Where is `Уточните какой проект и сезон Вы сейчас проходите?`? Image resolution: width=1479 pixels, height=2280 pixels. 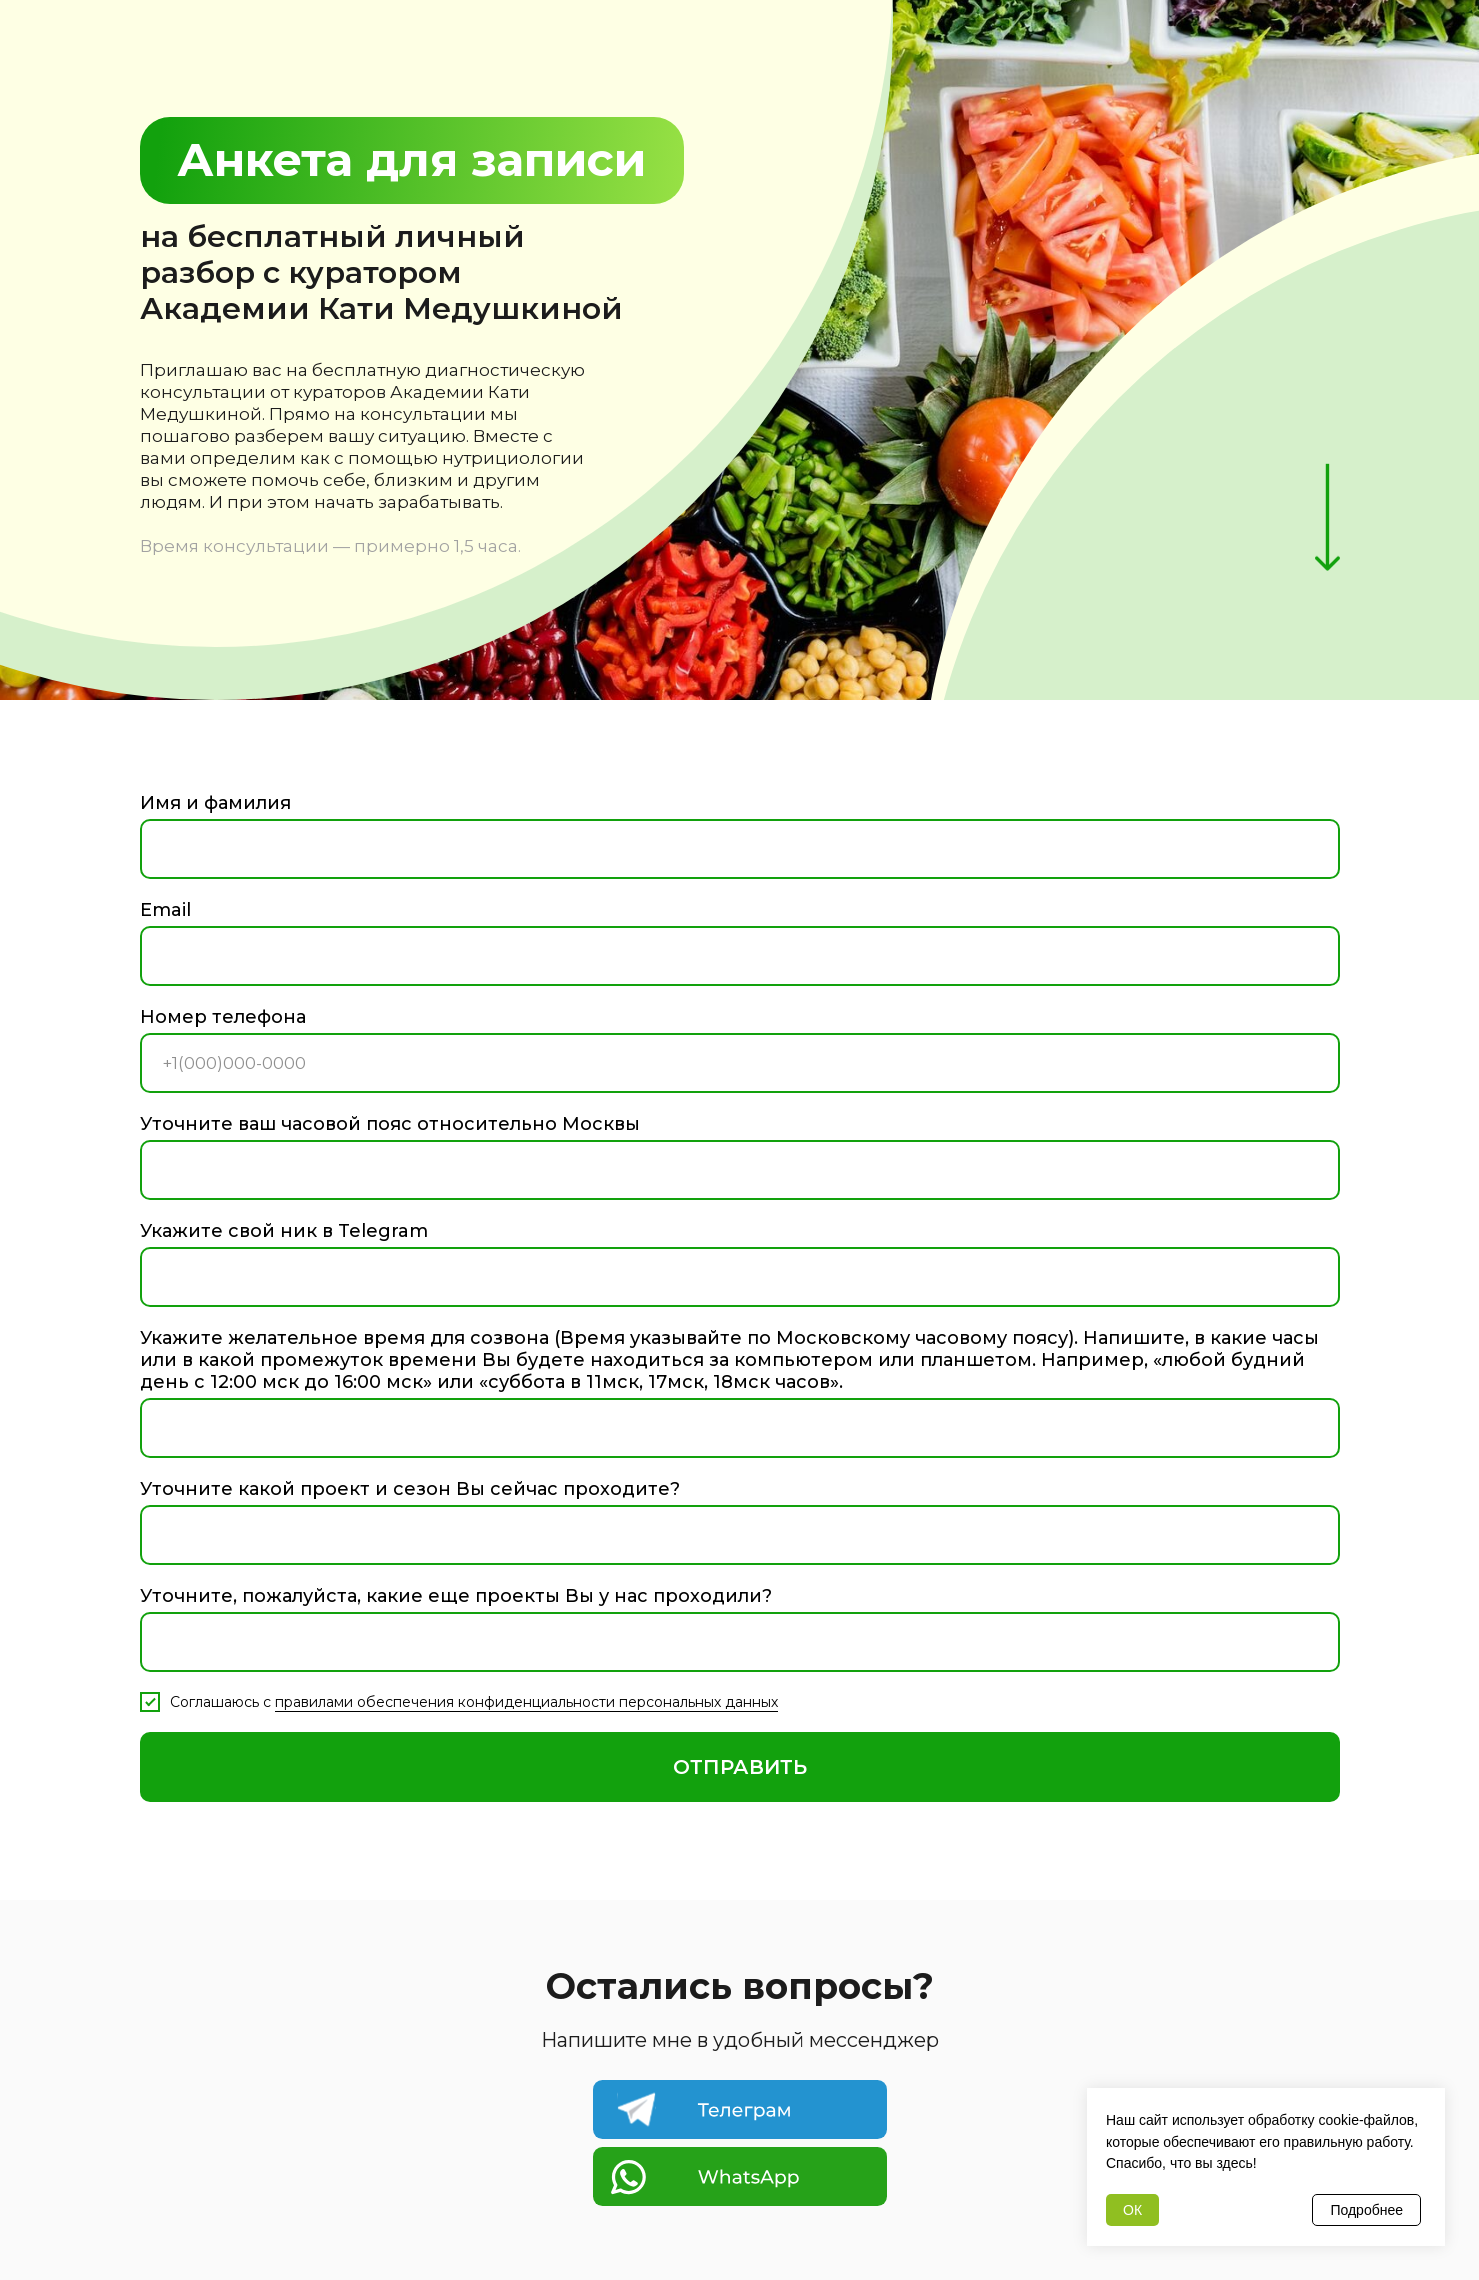
Уточните какой проект и сезон Вы сейчас проходите? is located at coordinates (410, 1489).